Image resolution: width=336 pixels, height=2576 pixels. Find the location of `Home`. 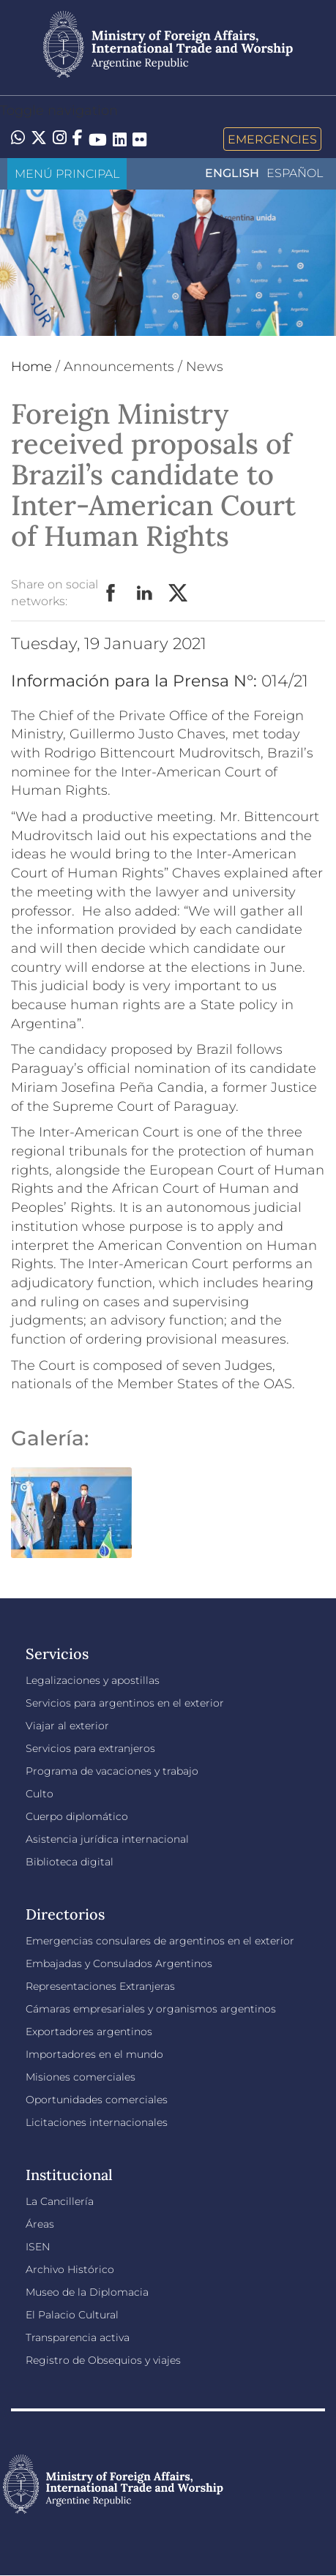

Home is located at coordinates (31, 367).